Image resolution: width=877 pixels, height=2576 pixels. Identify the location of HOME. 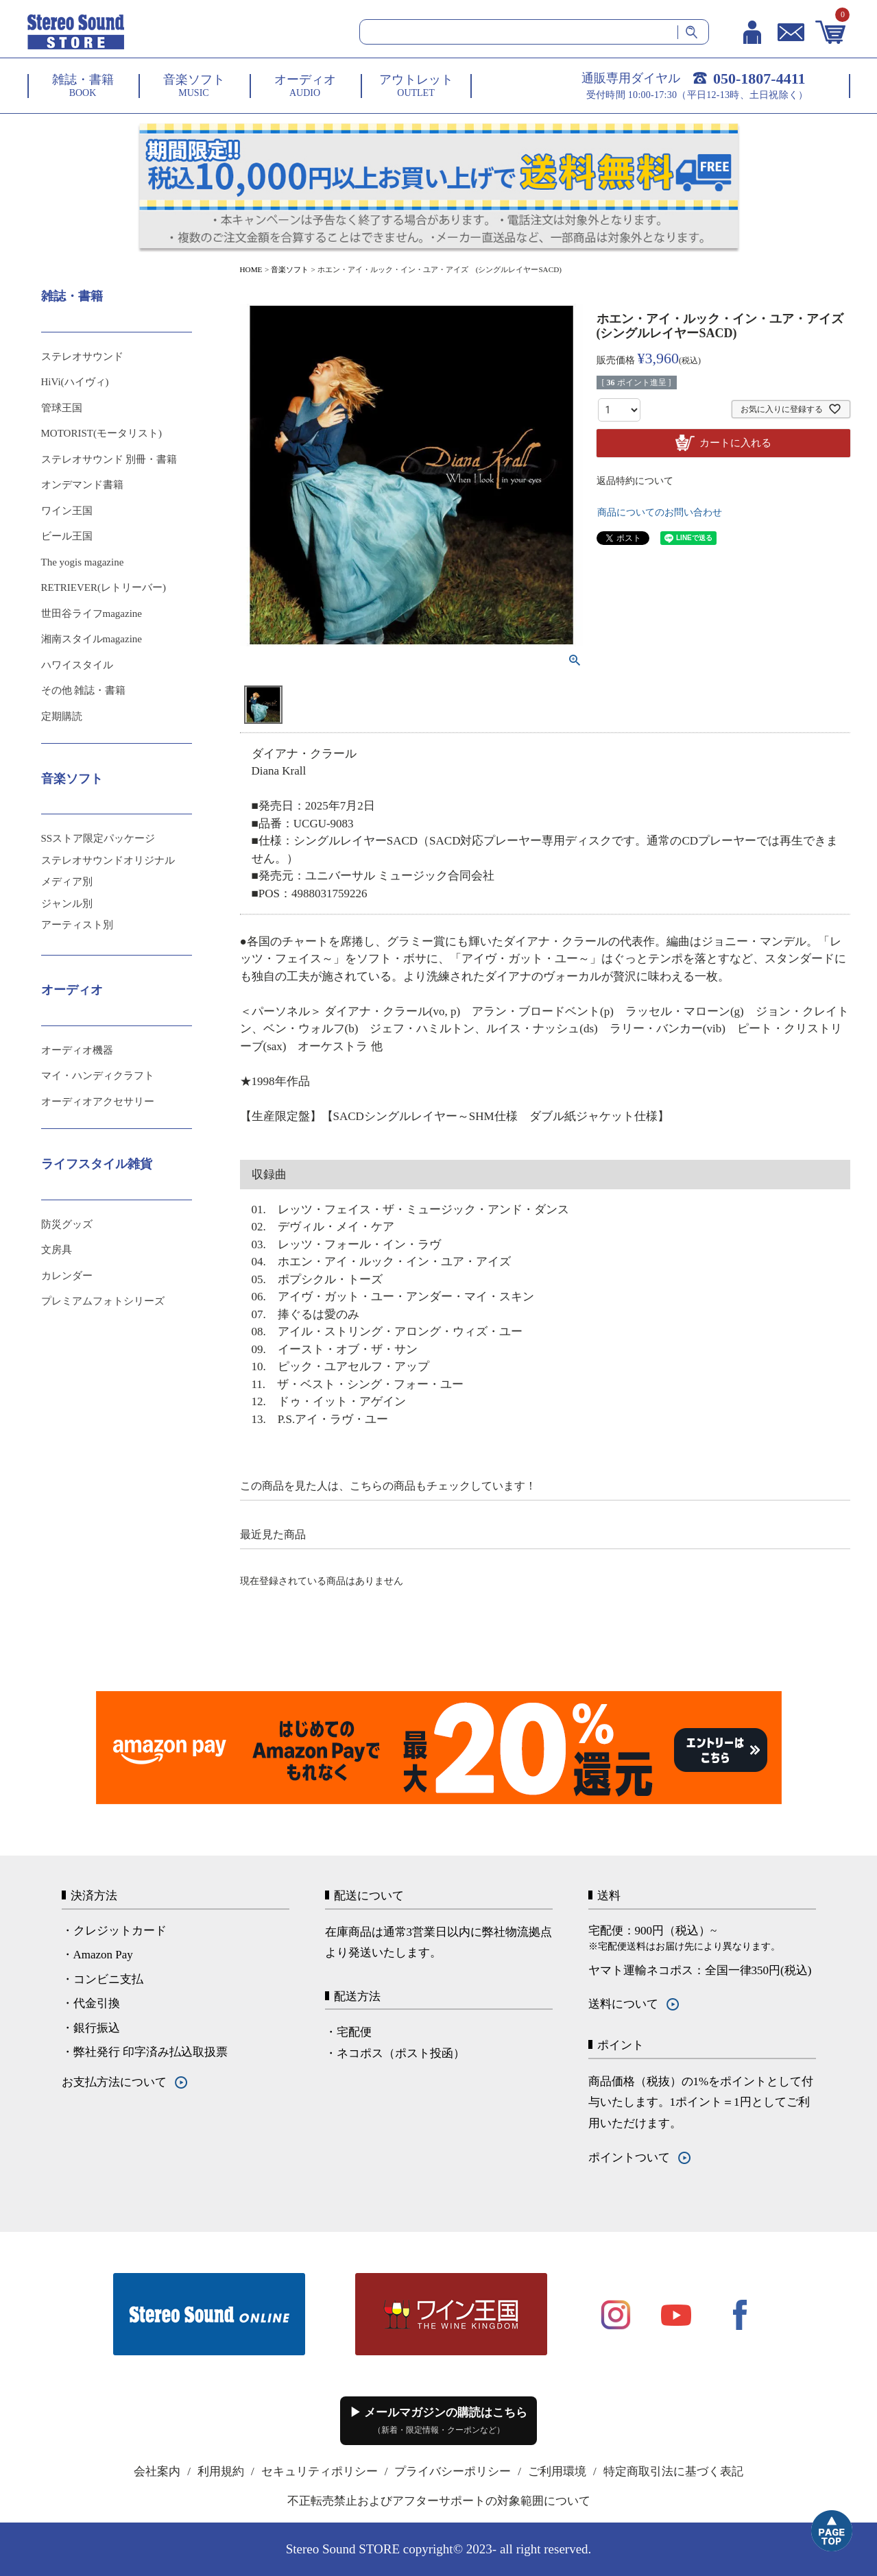
(251, 269).